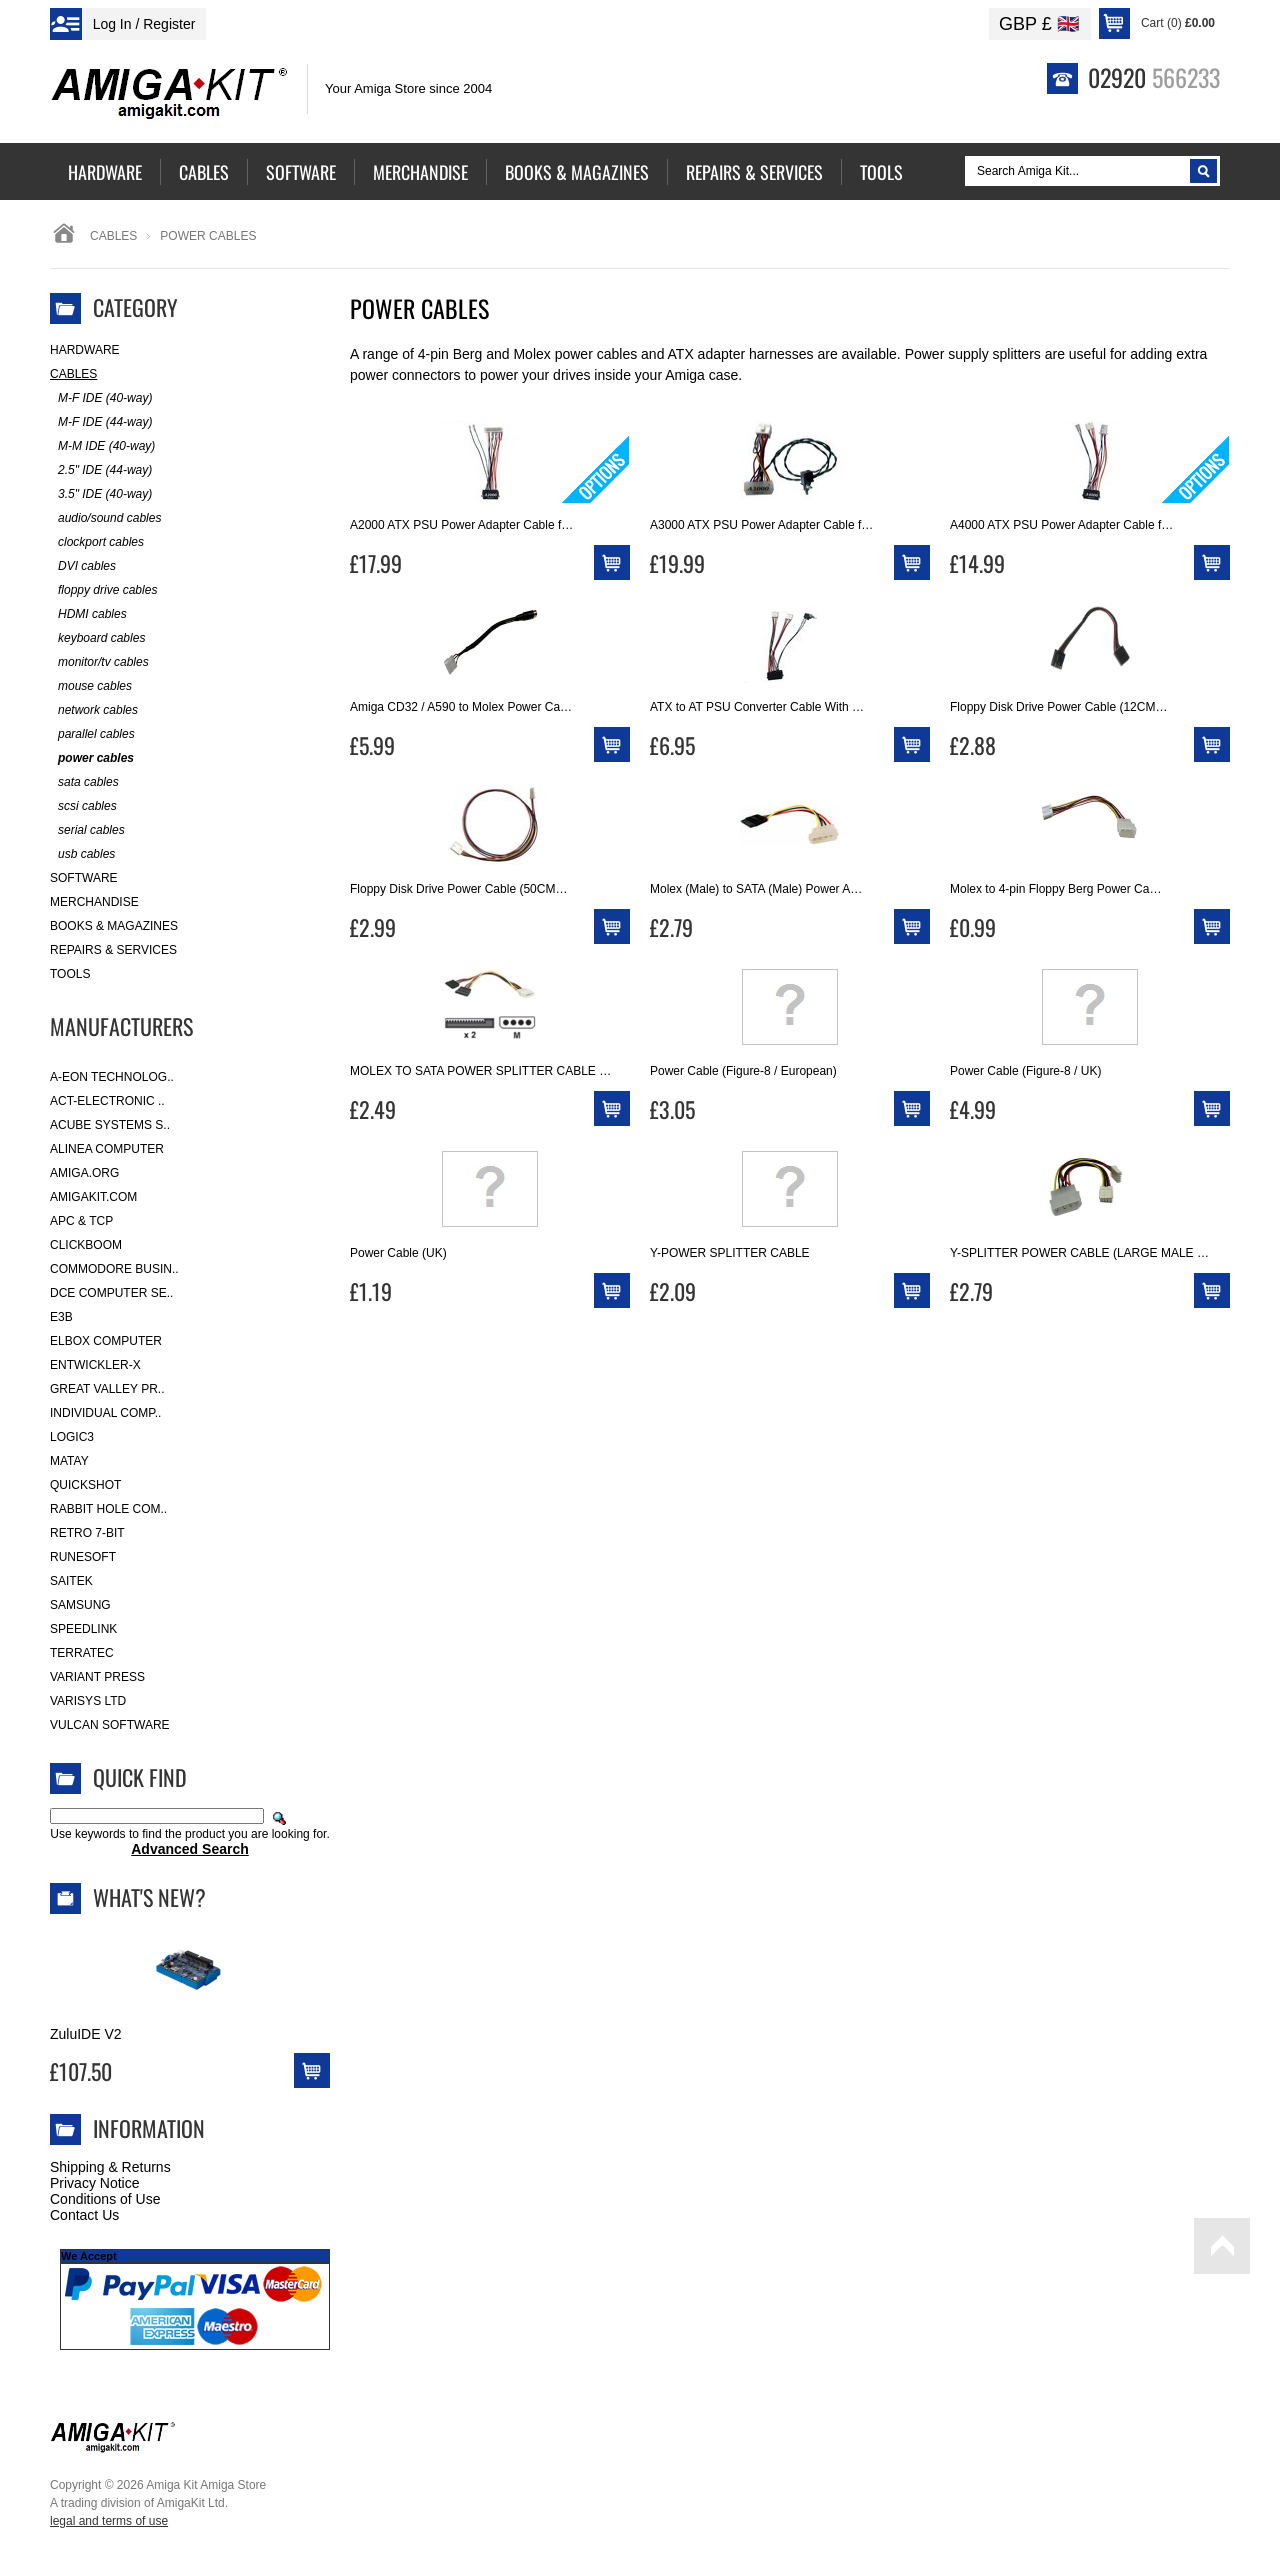 The width and height of the screenshot is (1280, 2564). I want to click on Commodore Busin.., so click(114, 1269).